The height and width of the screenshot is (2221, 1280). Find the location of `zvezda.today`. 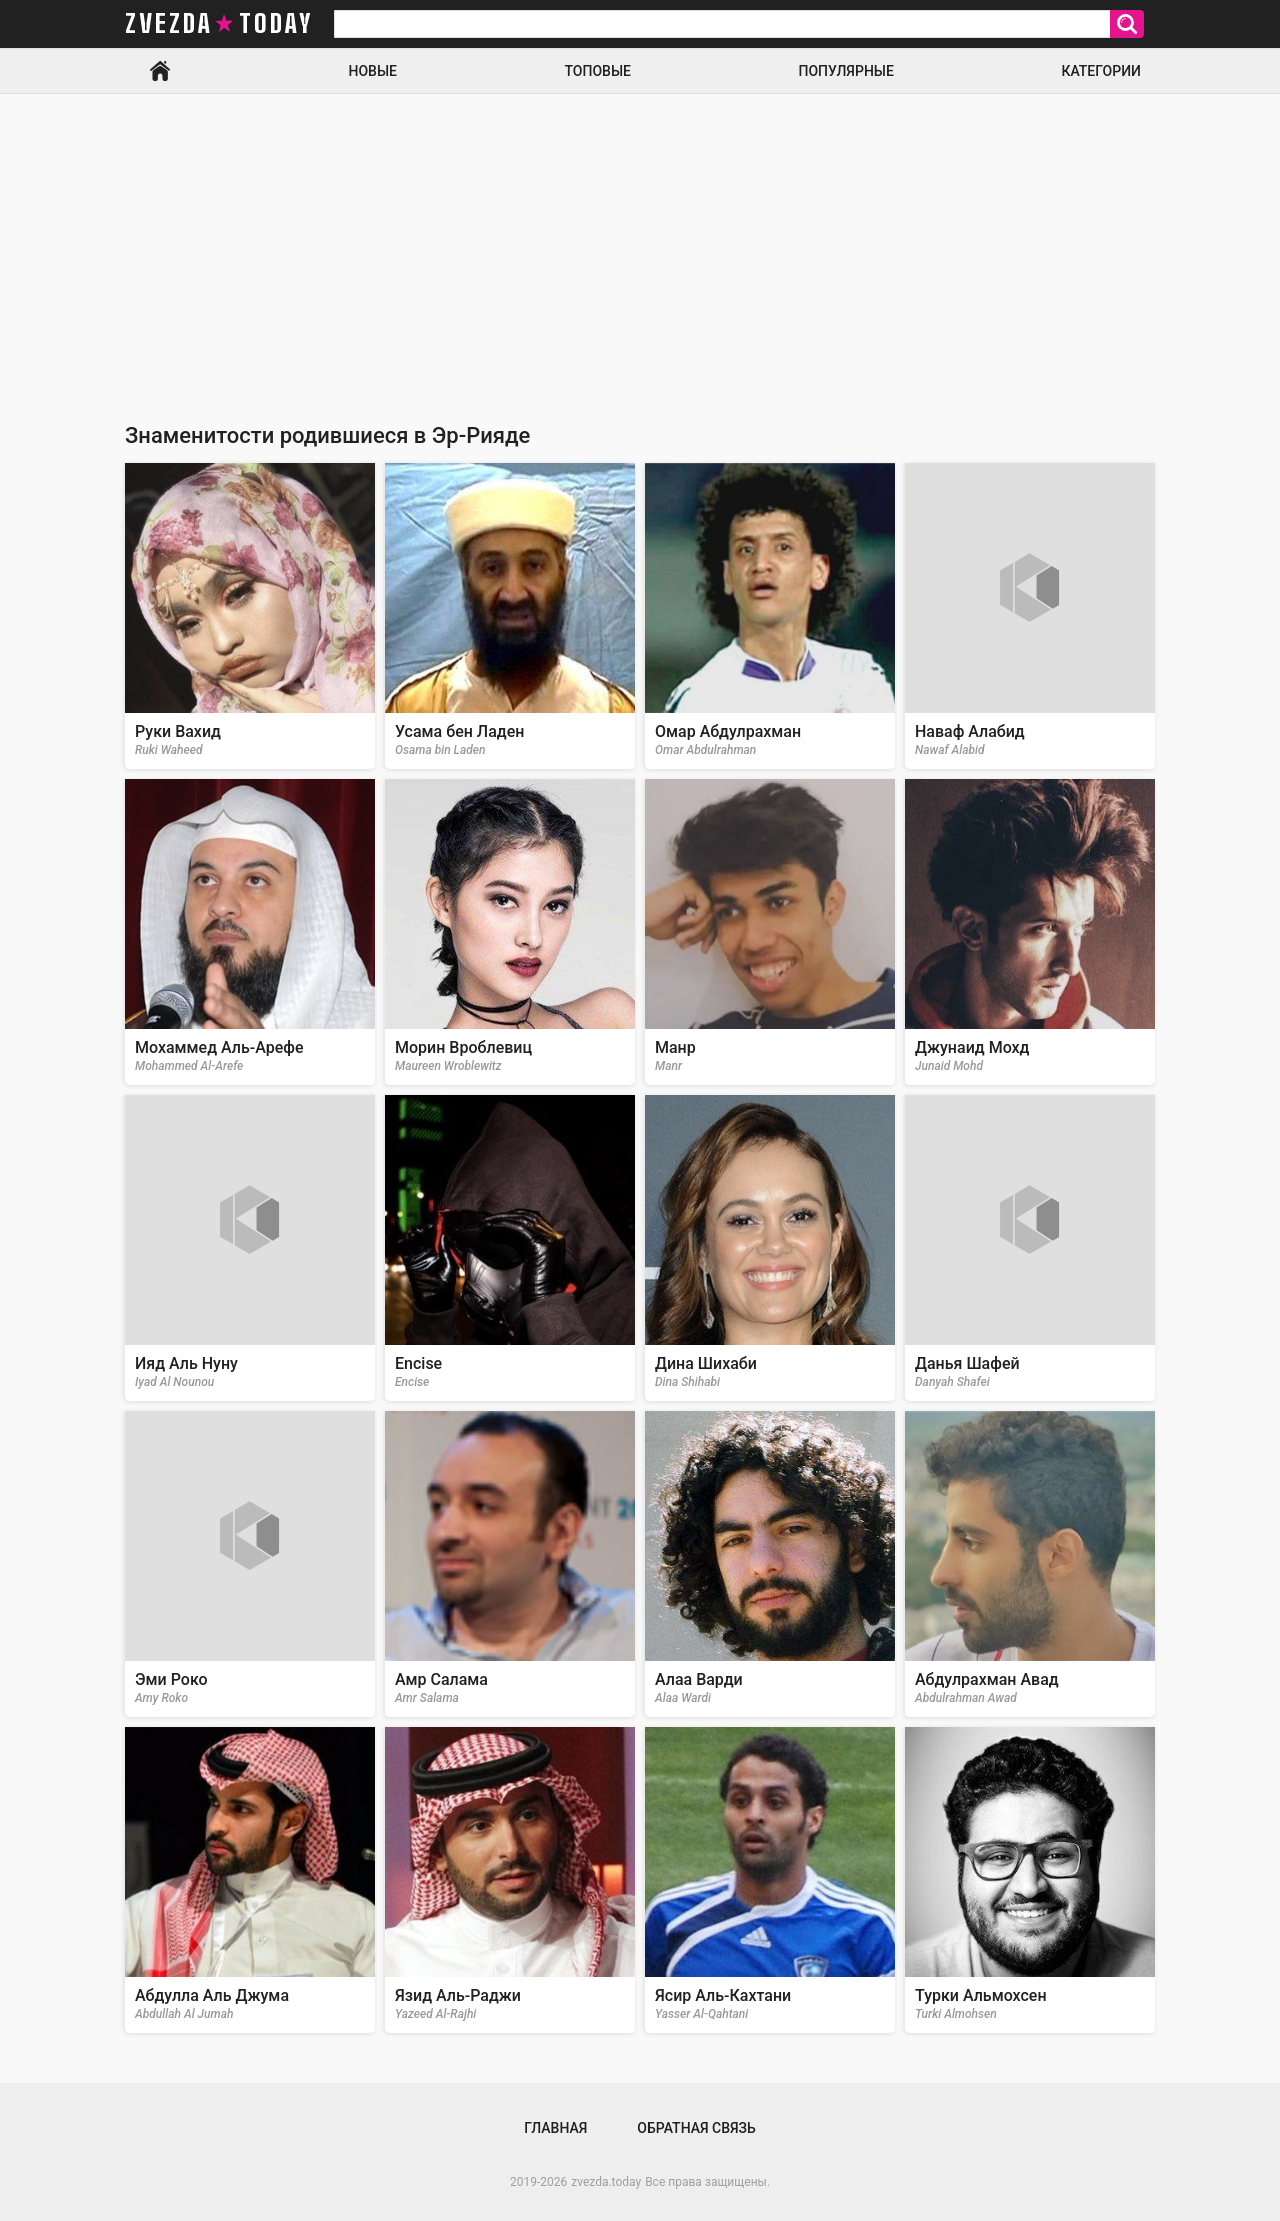

zvezda.today is located at coordinates (606, 2182).